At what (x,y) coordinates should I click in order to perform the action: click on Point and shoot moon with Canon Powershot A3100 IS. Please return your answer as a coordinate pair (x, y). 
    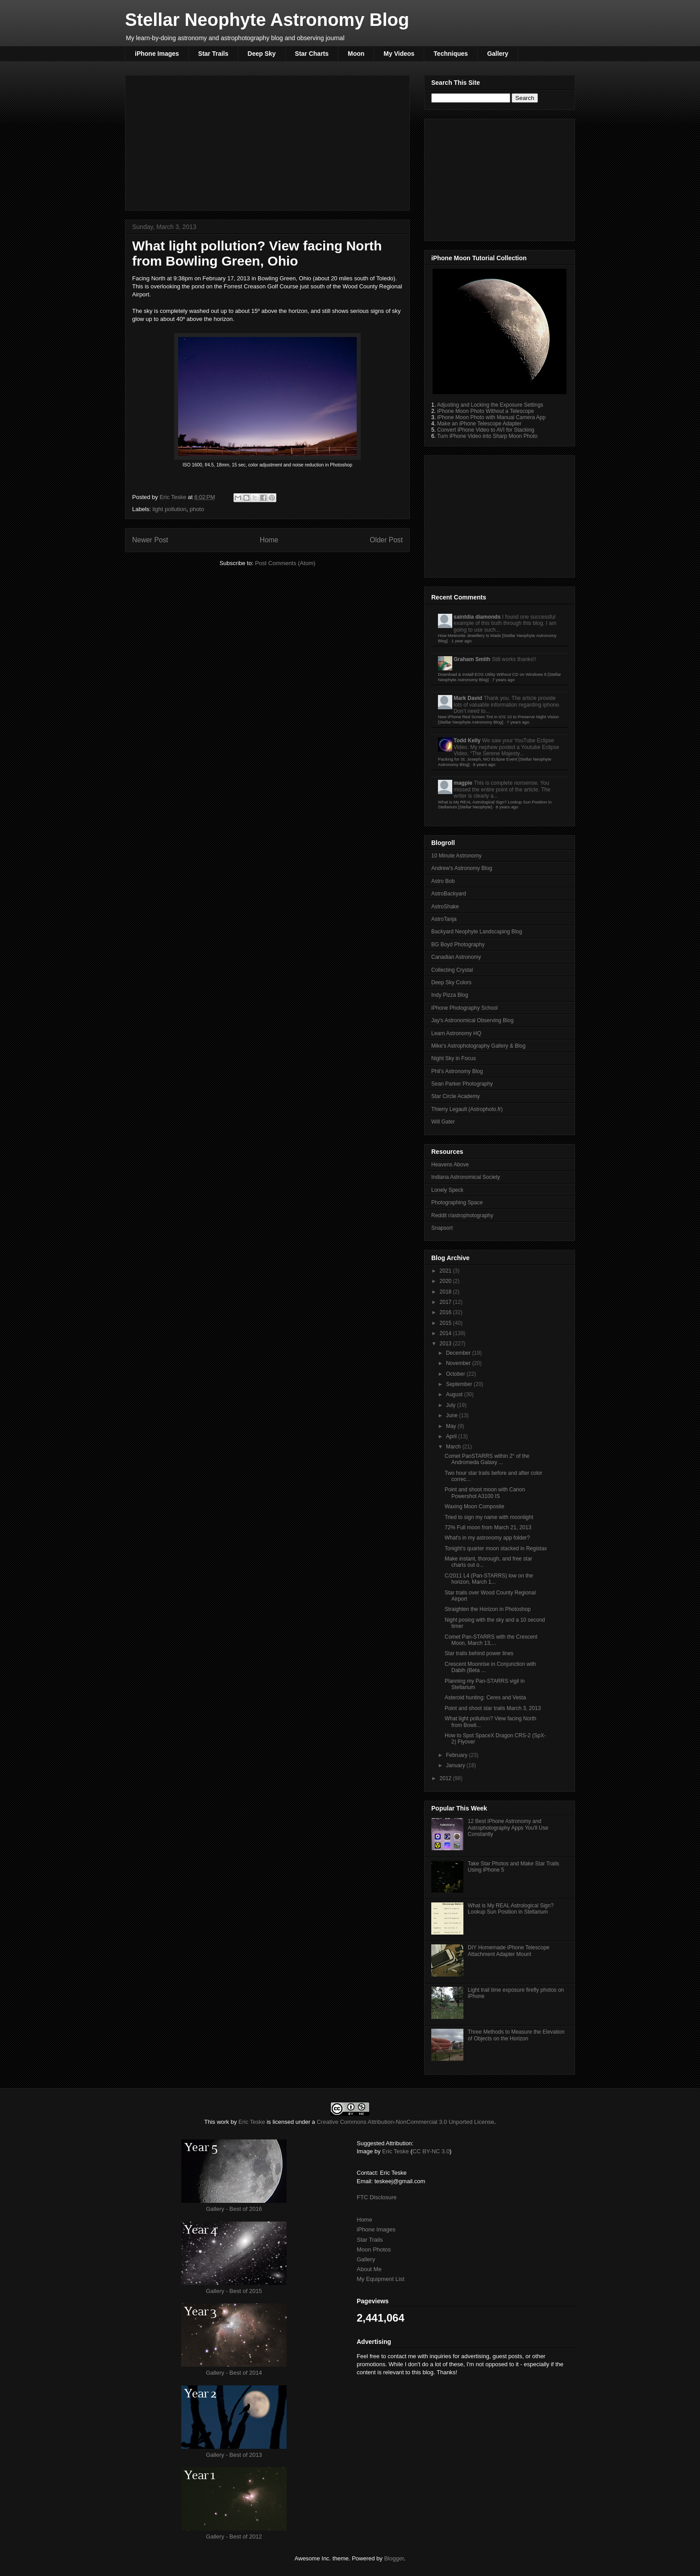
    Looking at the image, I should click on (485, 1492).